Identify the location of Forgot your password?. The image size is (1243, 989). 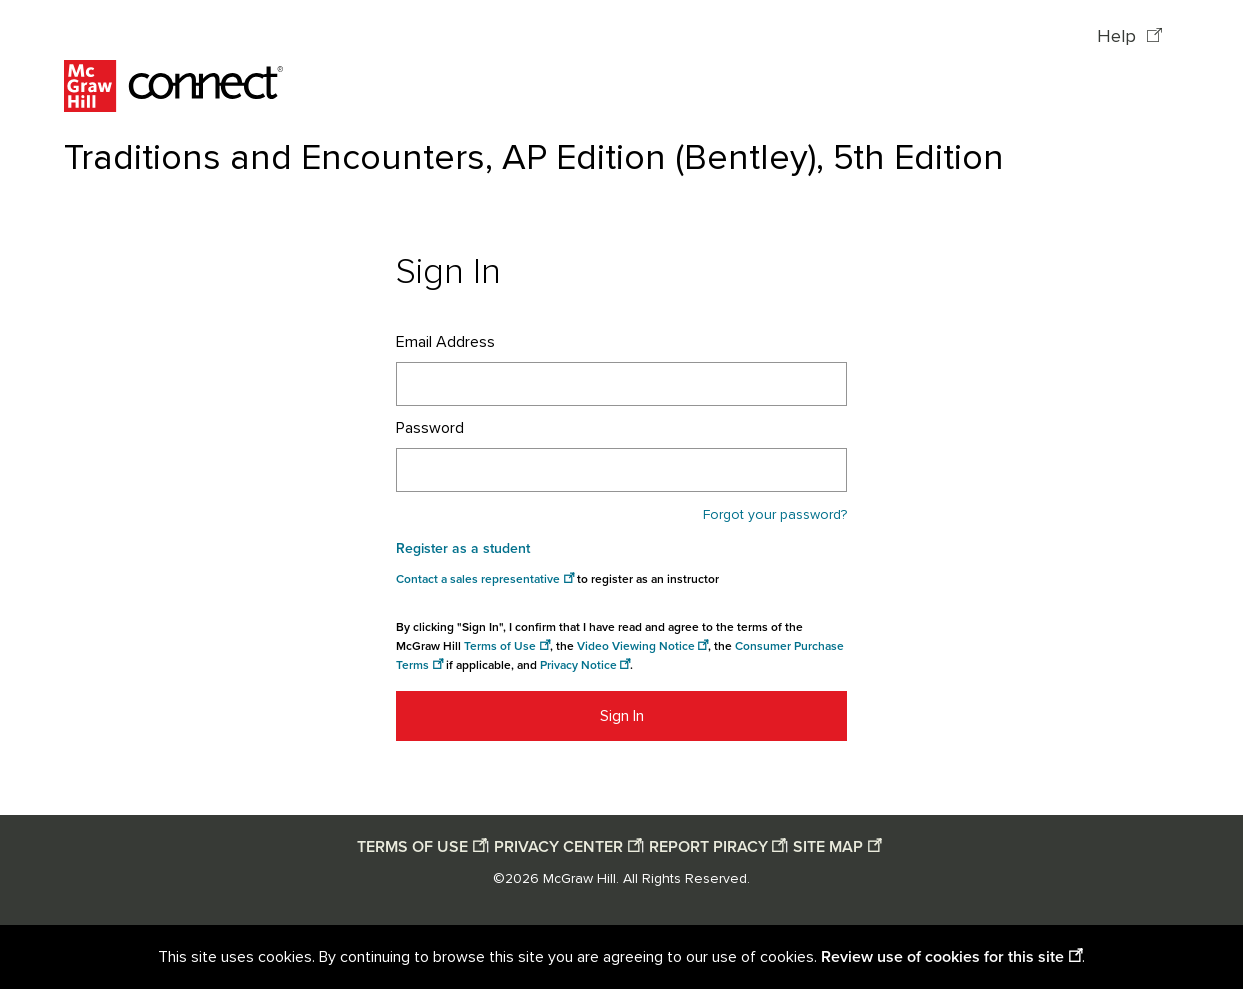
(775, 515).